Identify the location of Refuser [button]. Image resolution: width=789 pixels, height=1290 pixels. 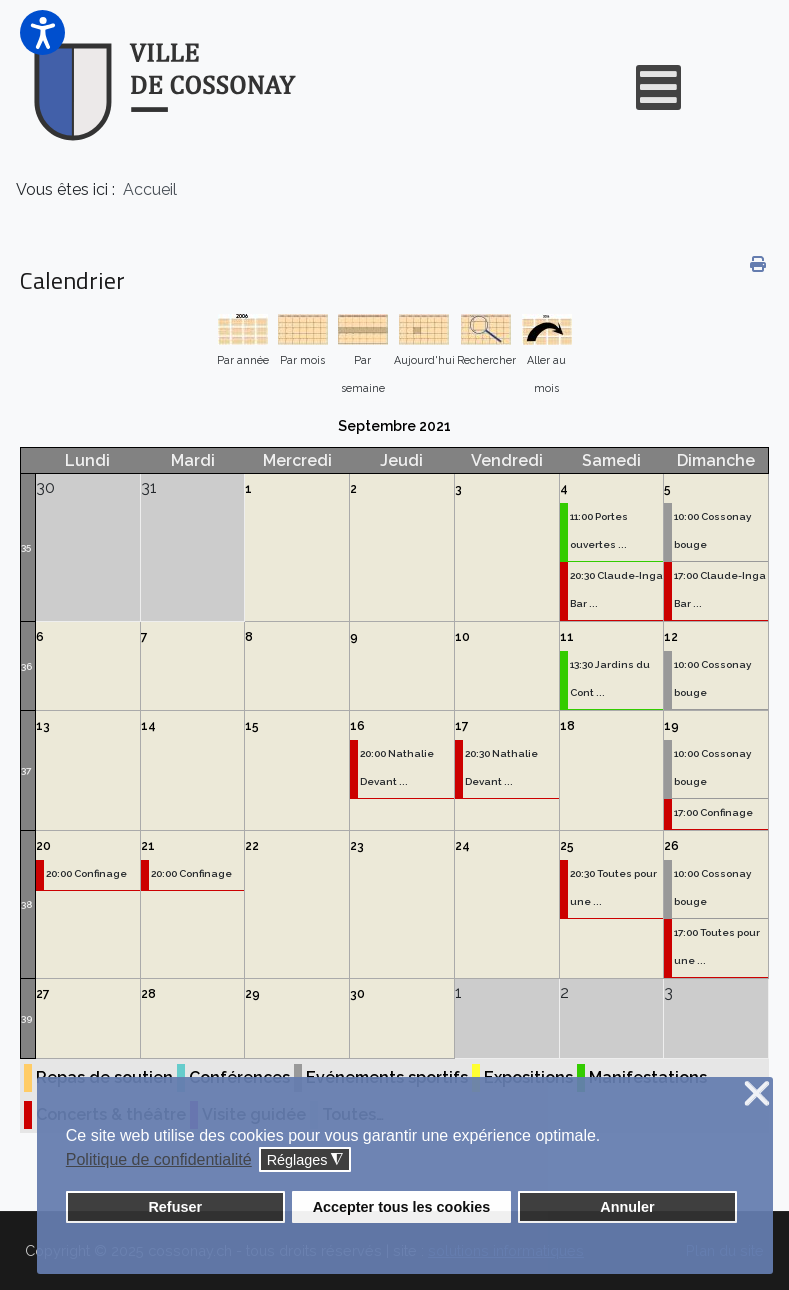
(175, 1207).